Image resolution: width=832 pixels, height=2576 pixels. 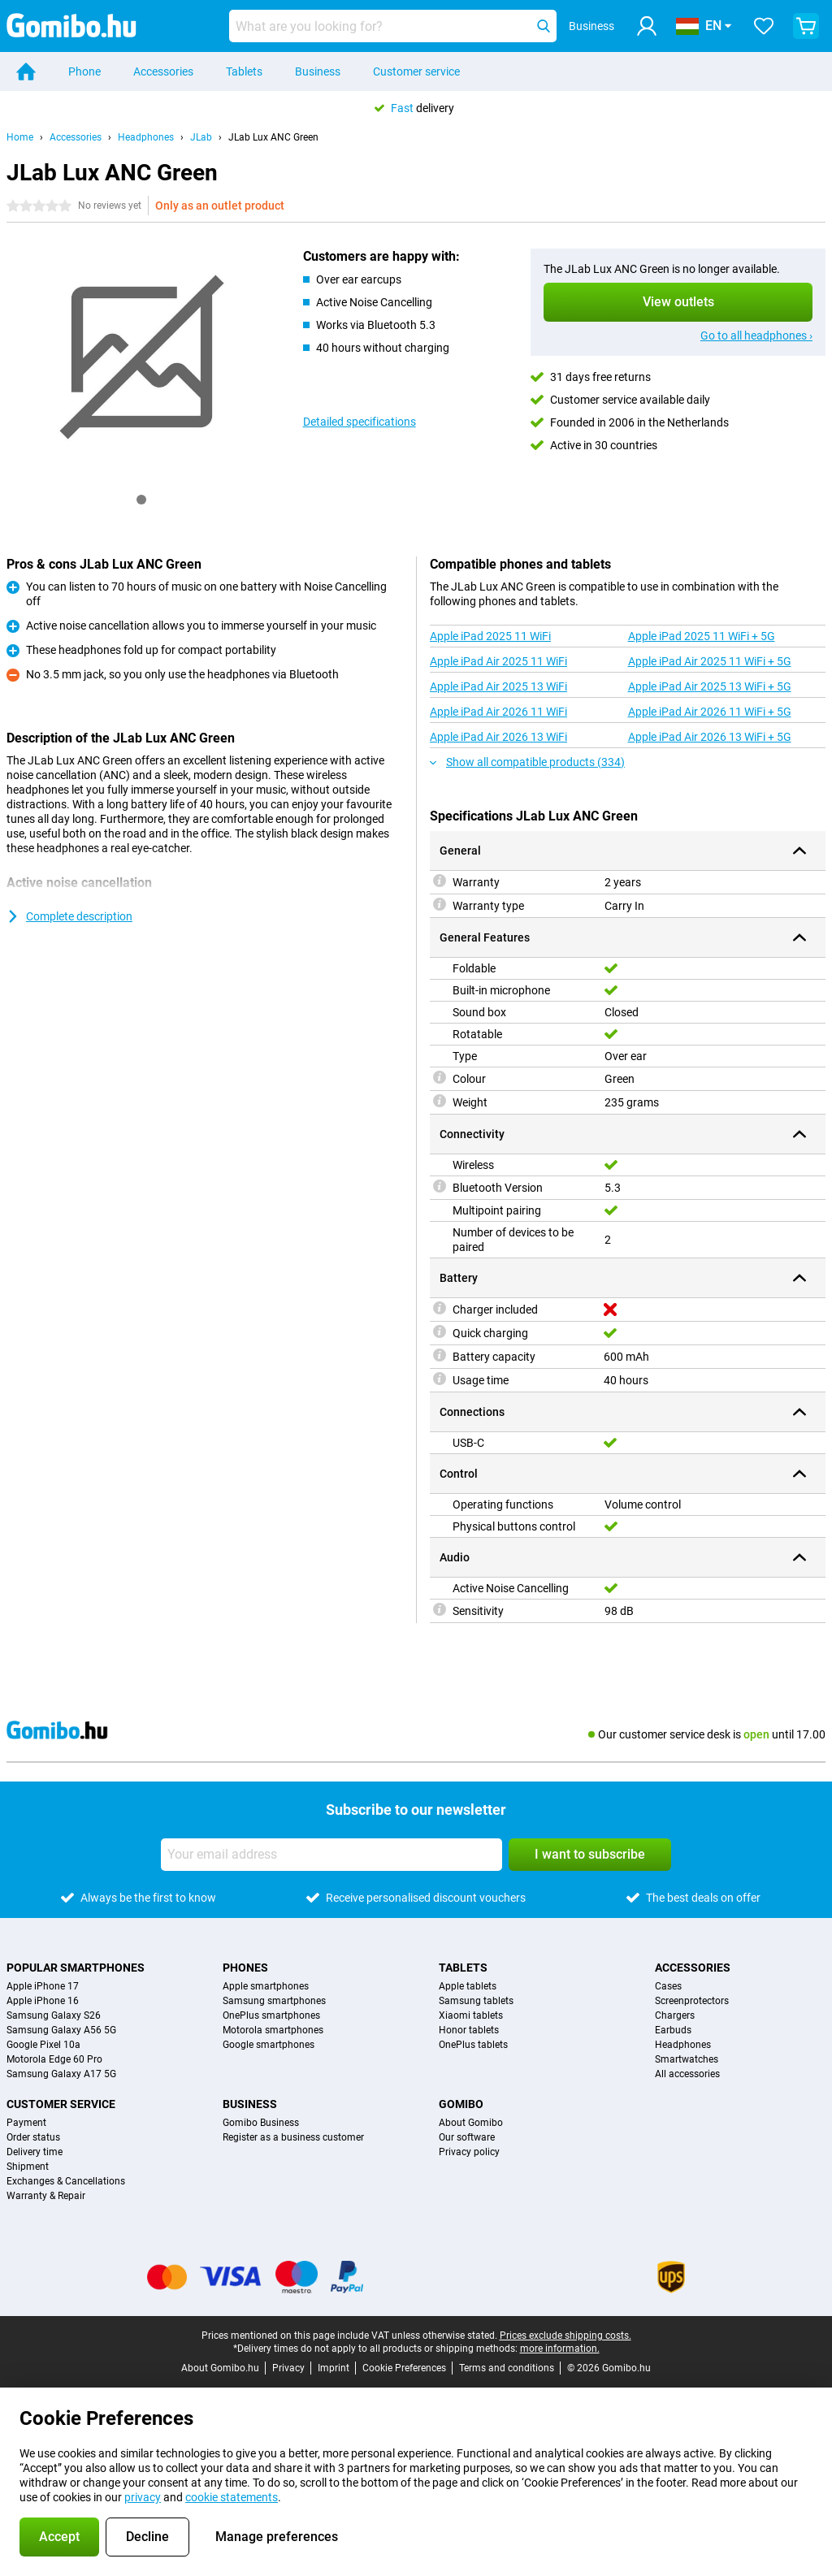 I want to click on Headphones, so click(x=146, y=137).